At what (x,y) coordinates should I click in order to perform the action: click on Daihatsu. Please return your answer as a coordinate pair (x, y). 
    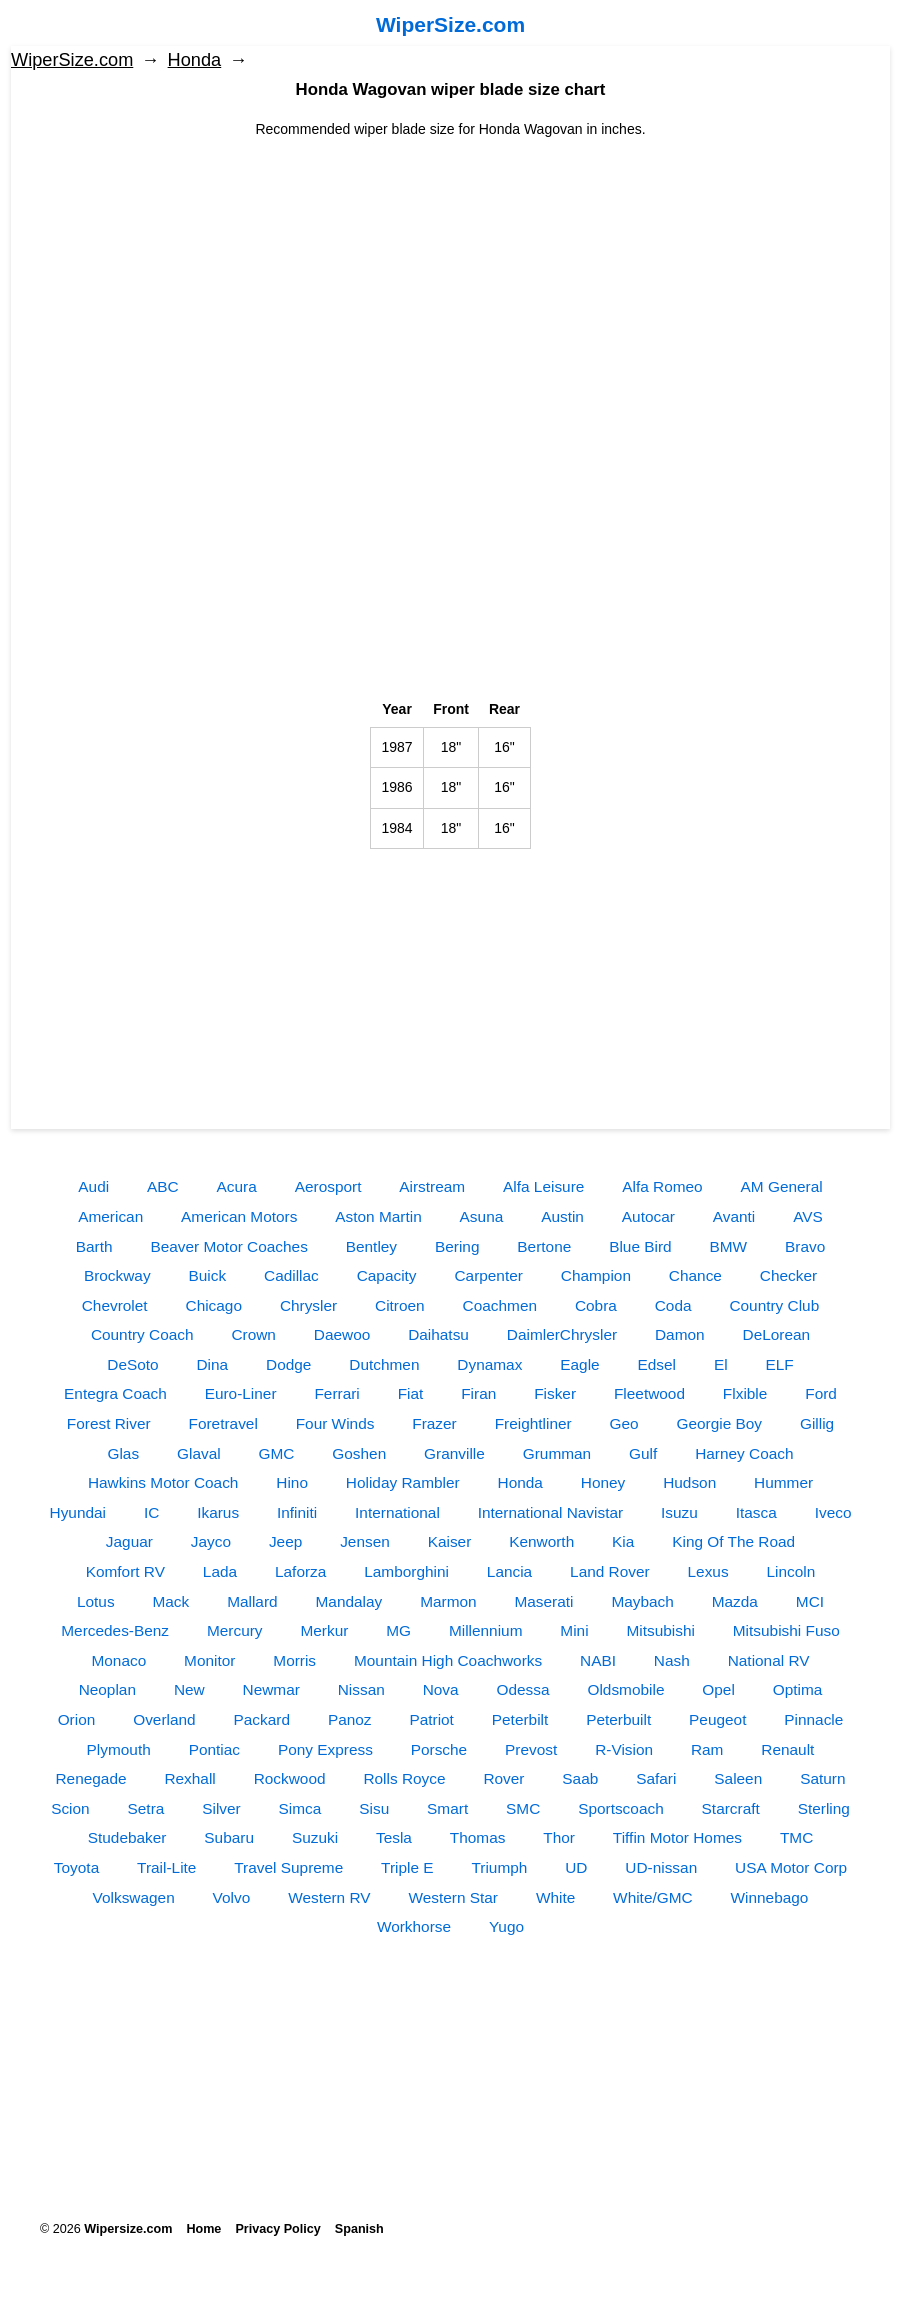
    Looking at the image, I should click on (438, 1334).